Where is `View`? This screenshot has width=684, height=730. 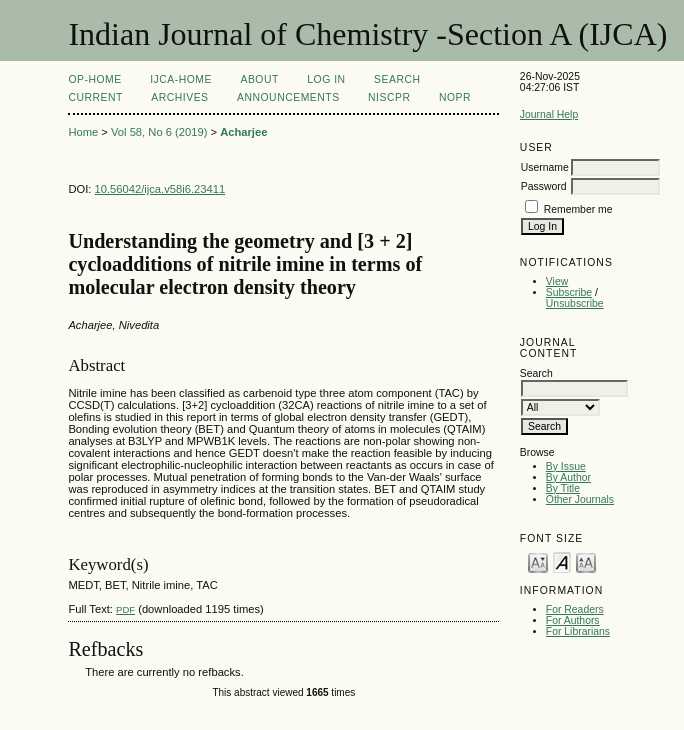
View is located at coordinates (557, 281).